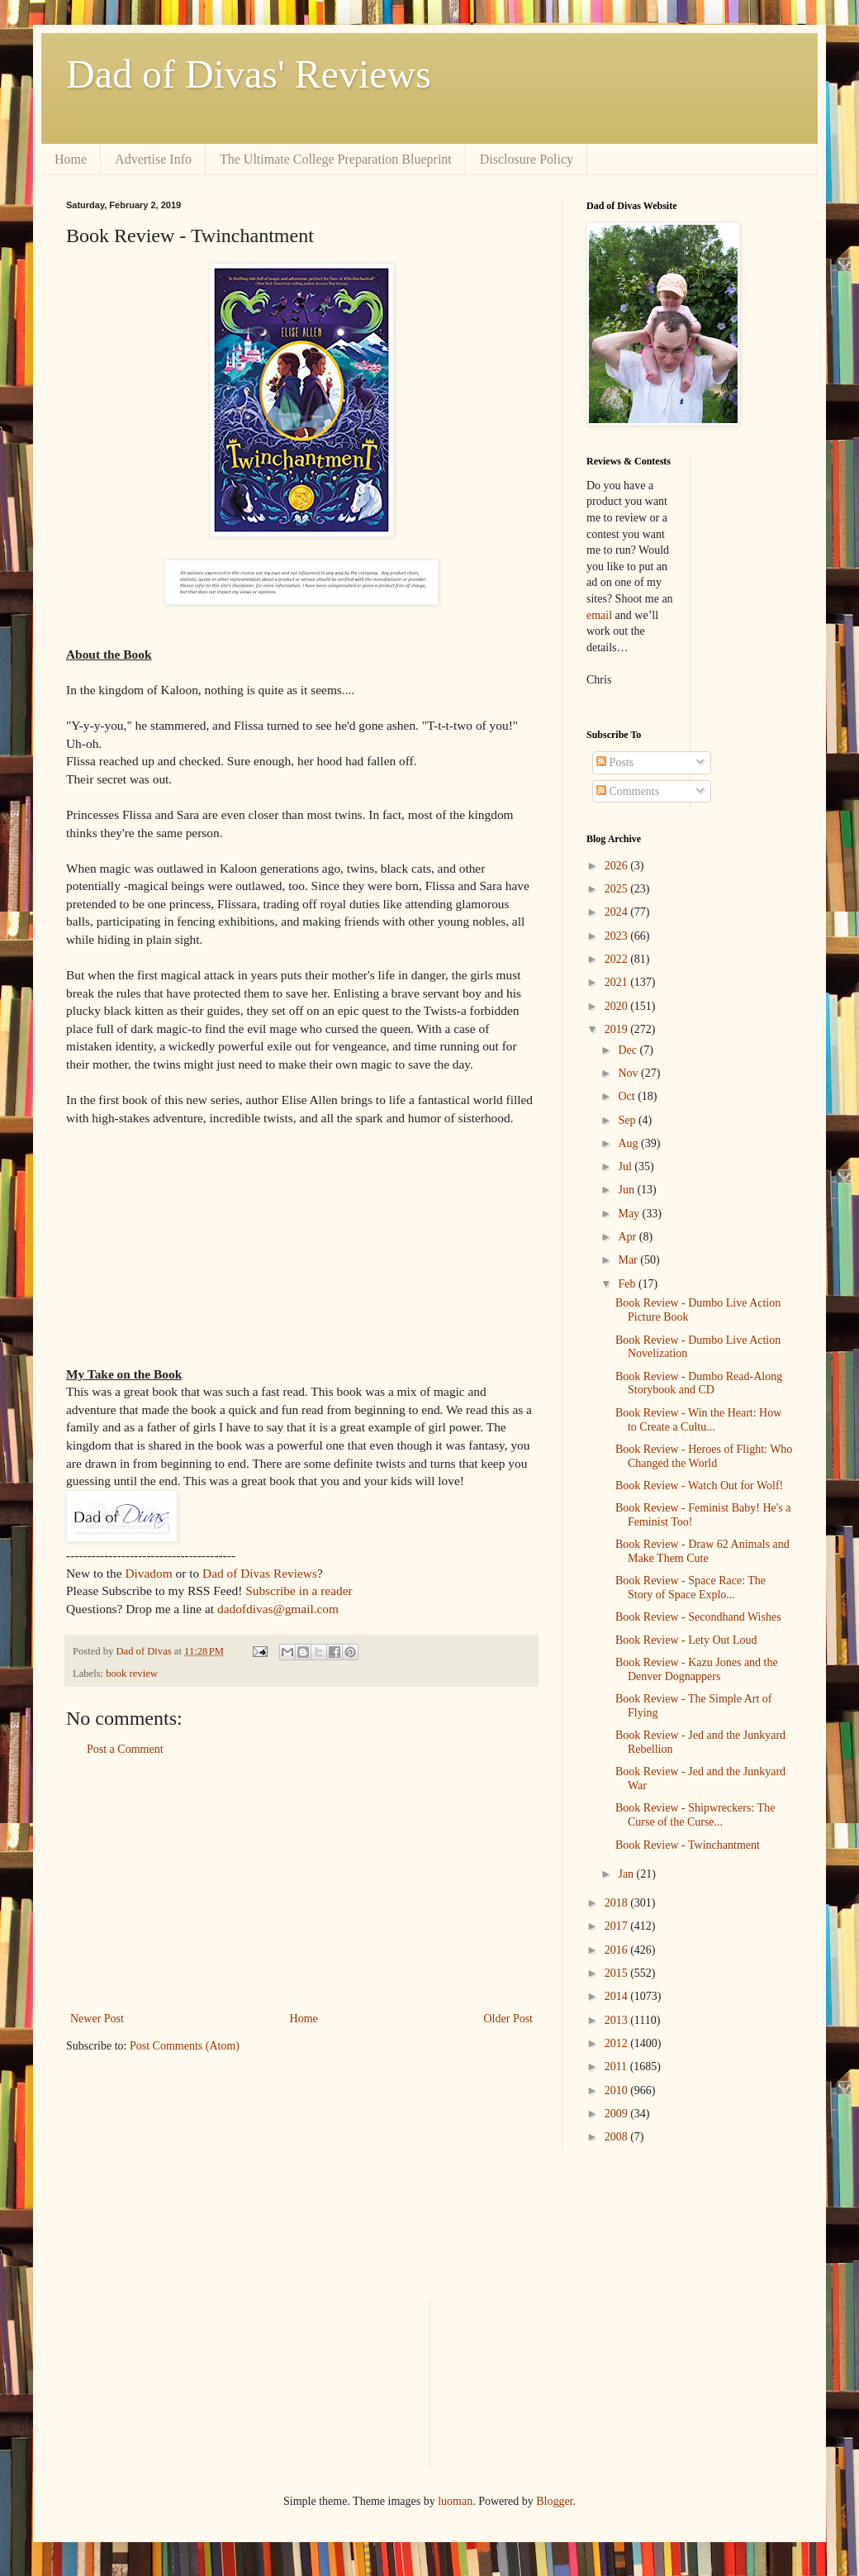 The width and height of the screenshot is (859, 2576). What do you see at coordinates (125, 1749) in the screenshot?
I see `Post a Comment` at bounding box center [125, 1749].